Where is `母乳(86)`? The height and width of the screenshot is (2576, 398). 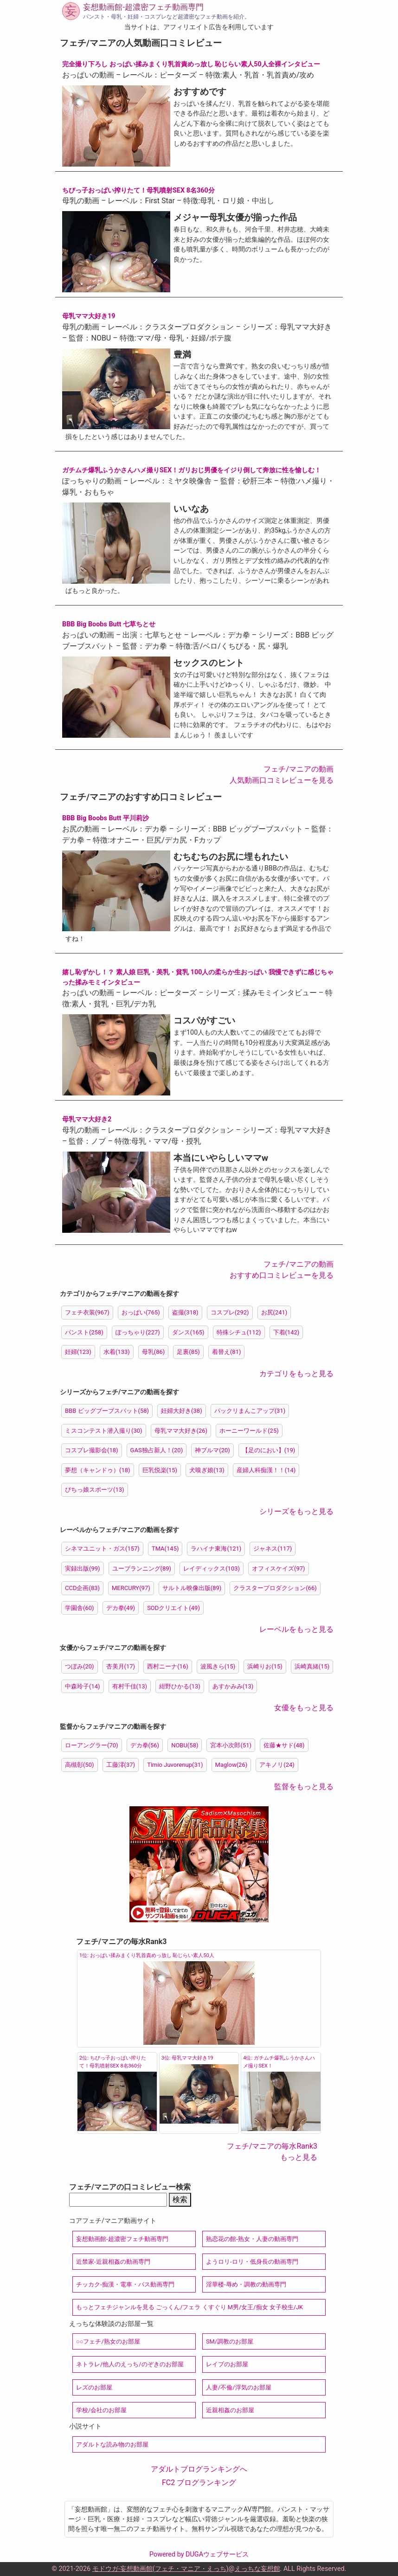
母乳(86) is located at coordinates (153, 1351).